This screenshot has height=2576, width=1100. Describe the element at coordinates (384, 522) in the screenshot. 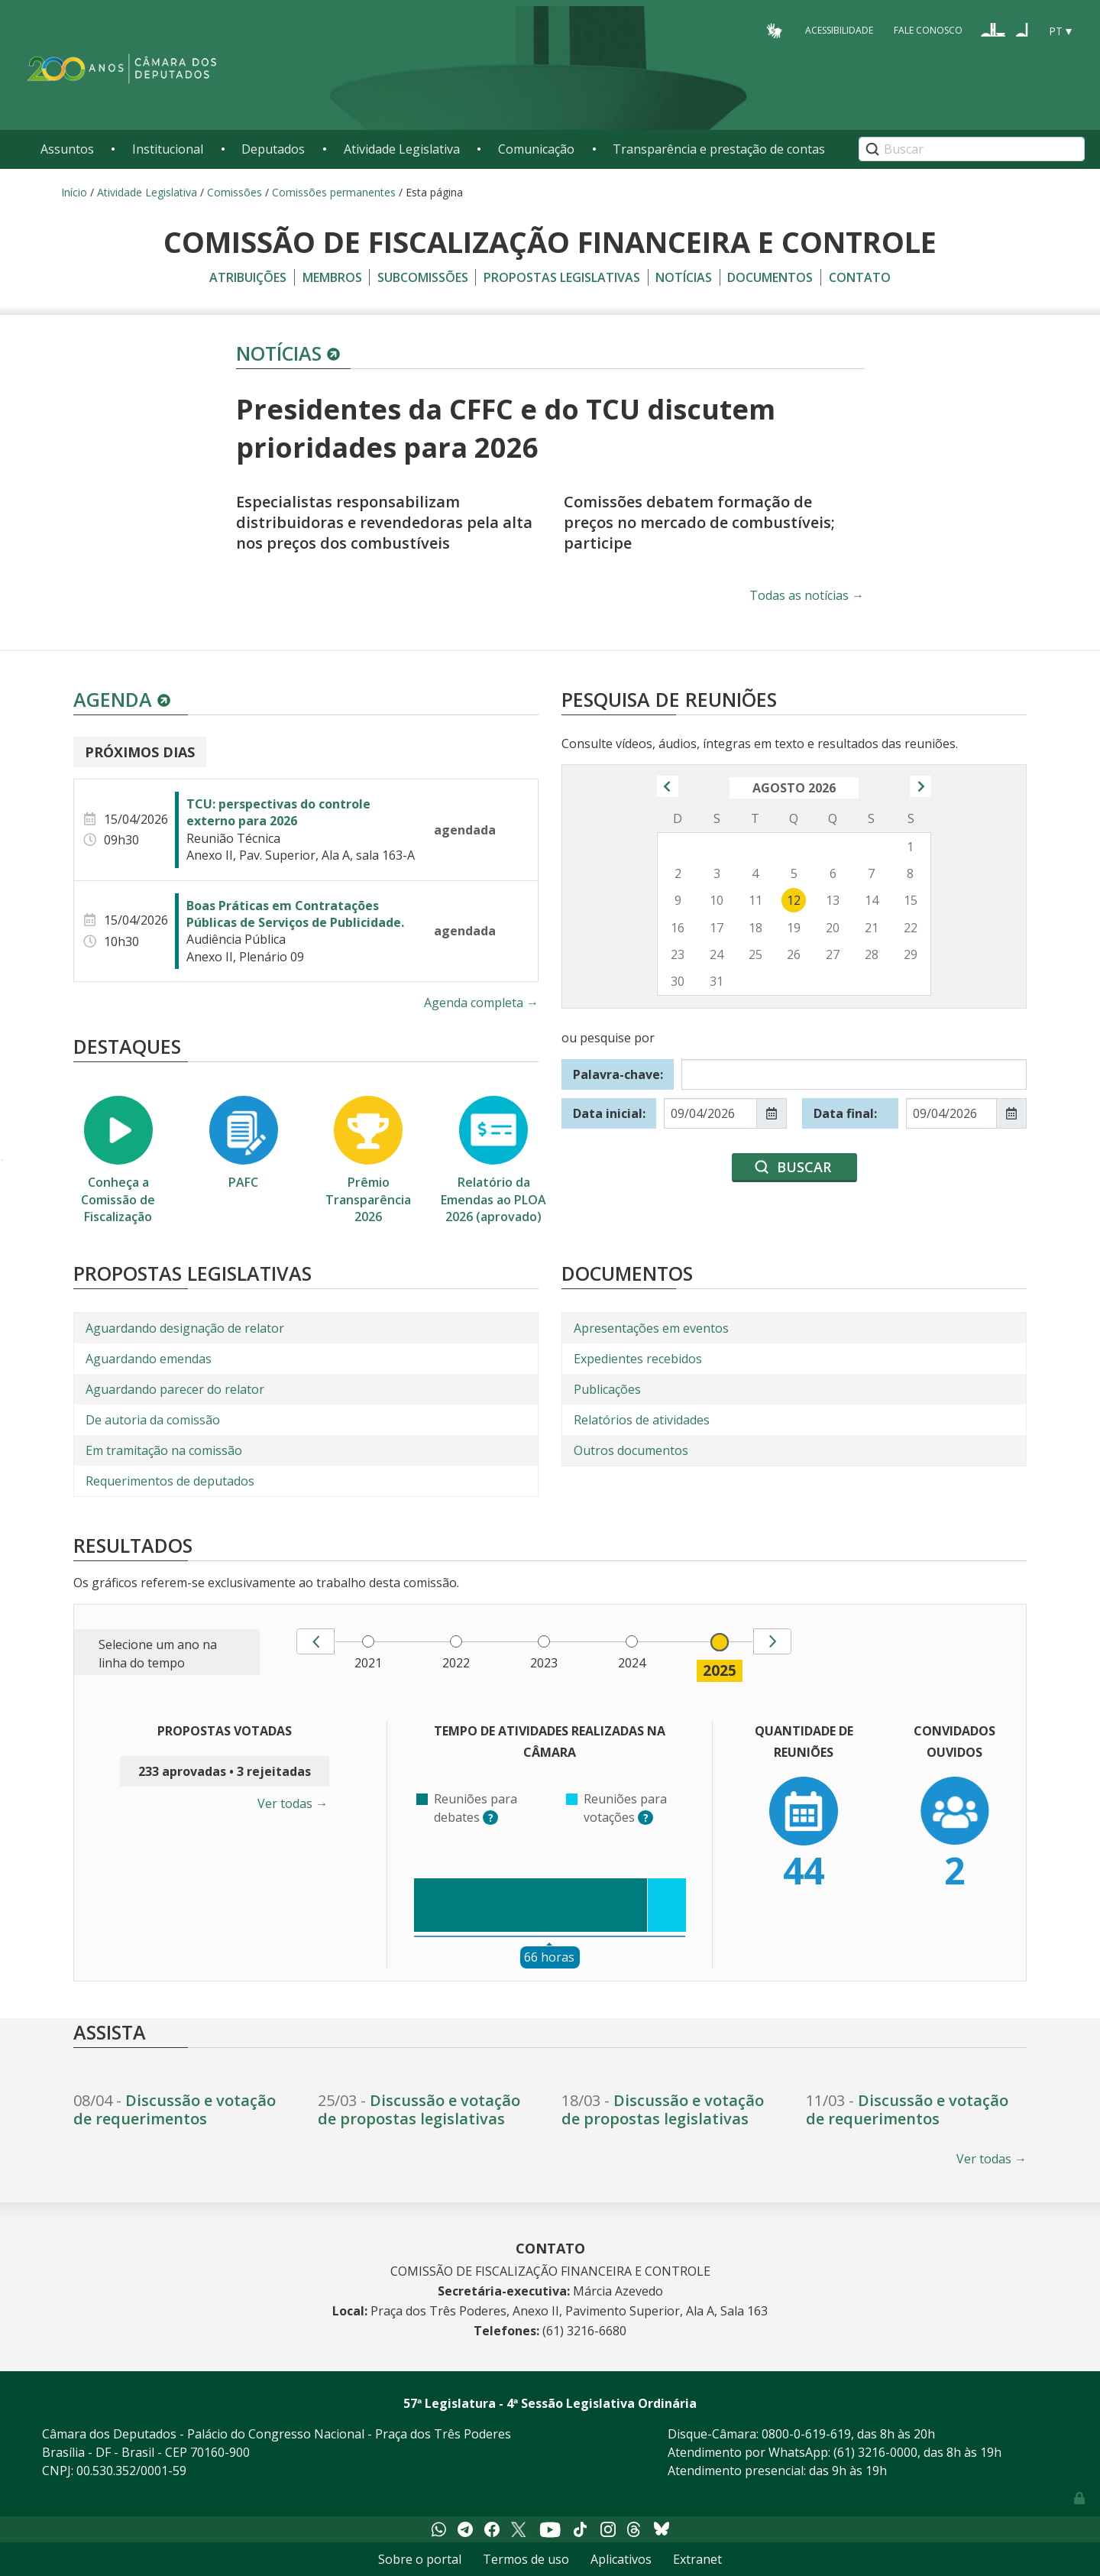

I see `Especialistas responsabilizam distribuidoras e revendedoras pela alta nos preços dos combustíveis` at that location.